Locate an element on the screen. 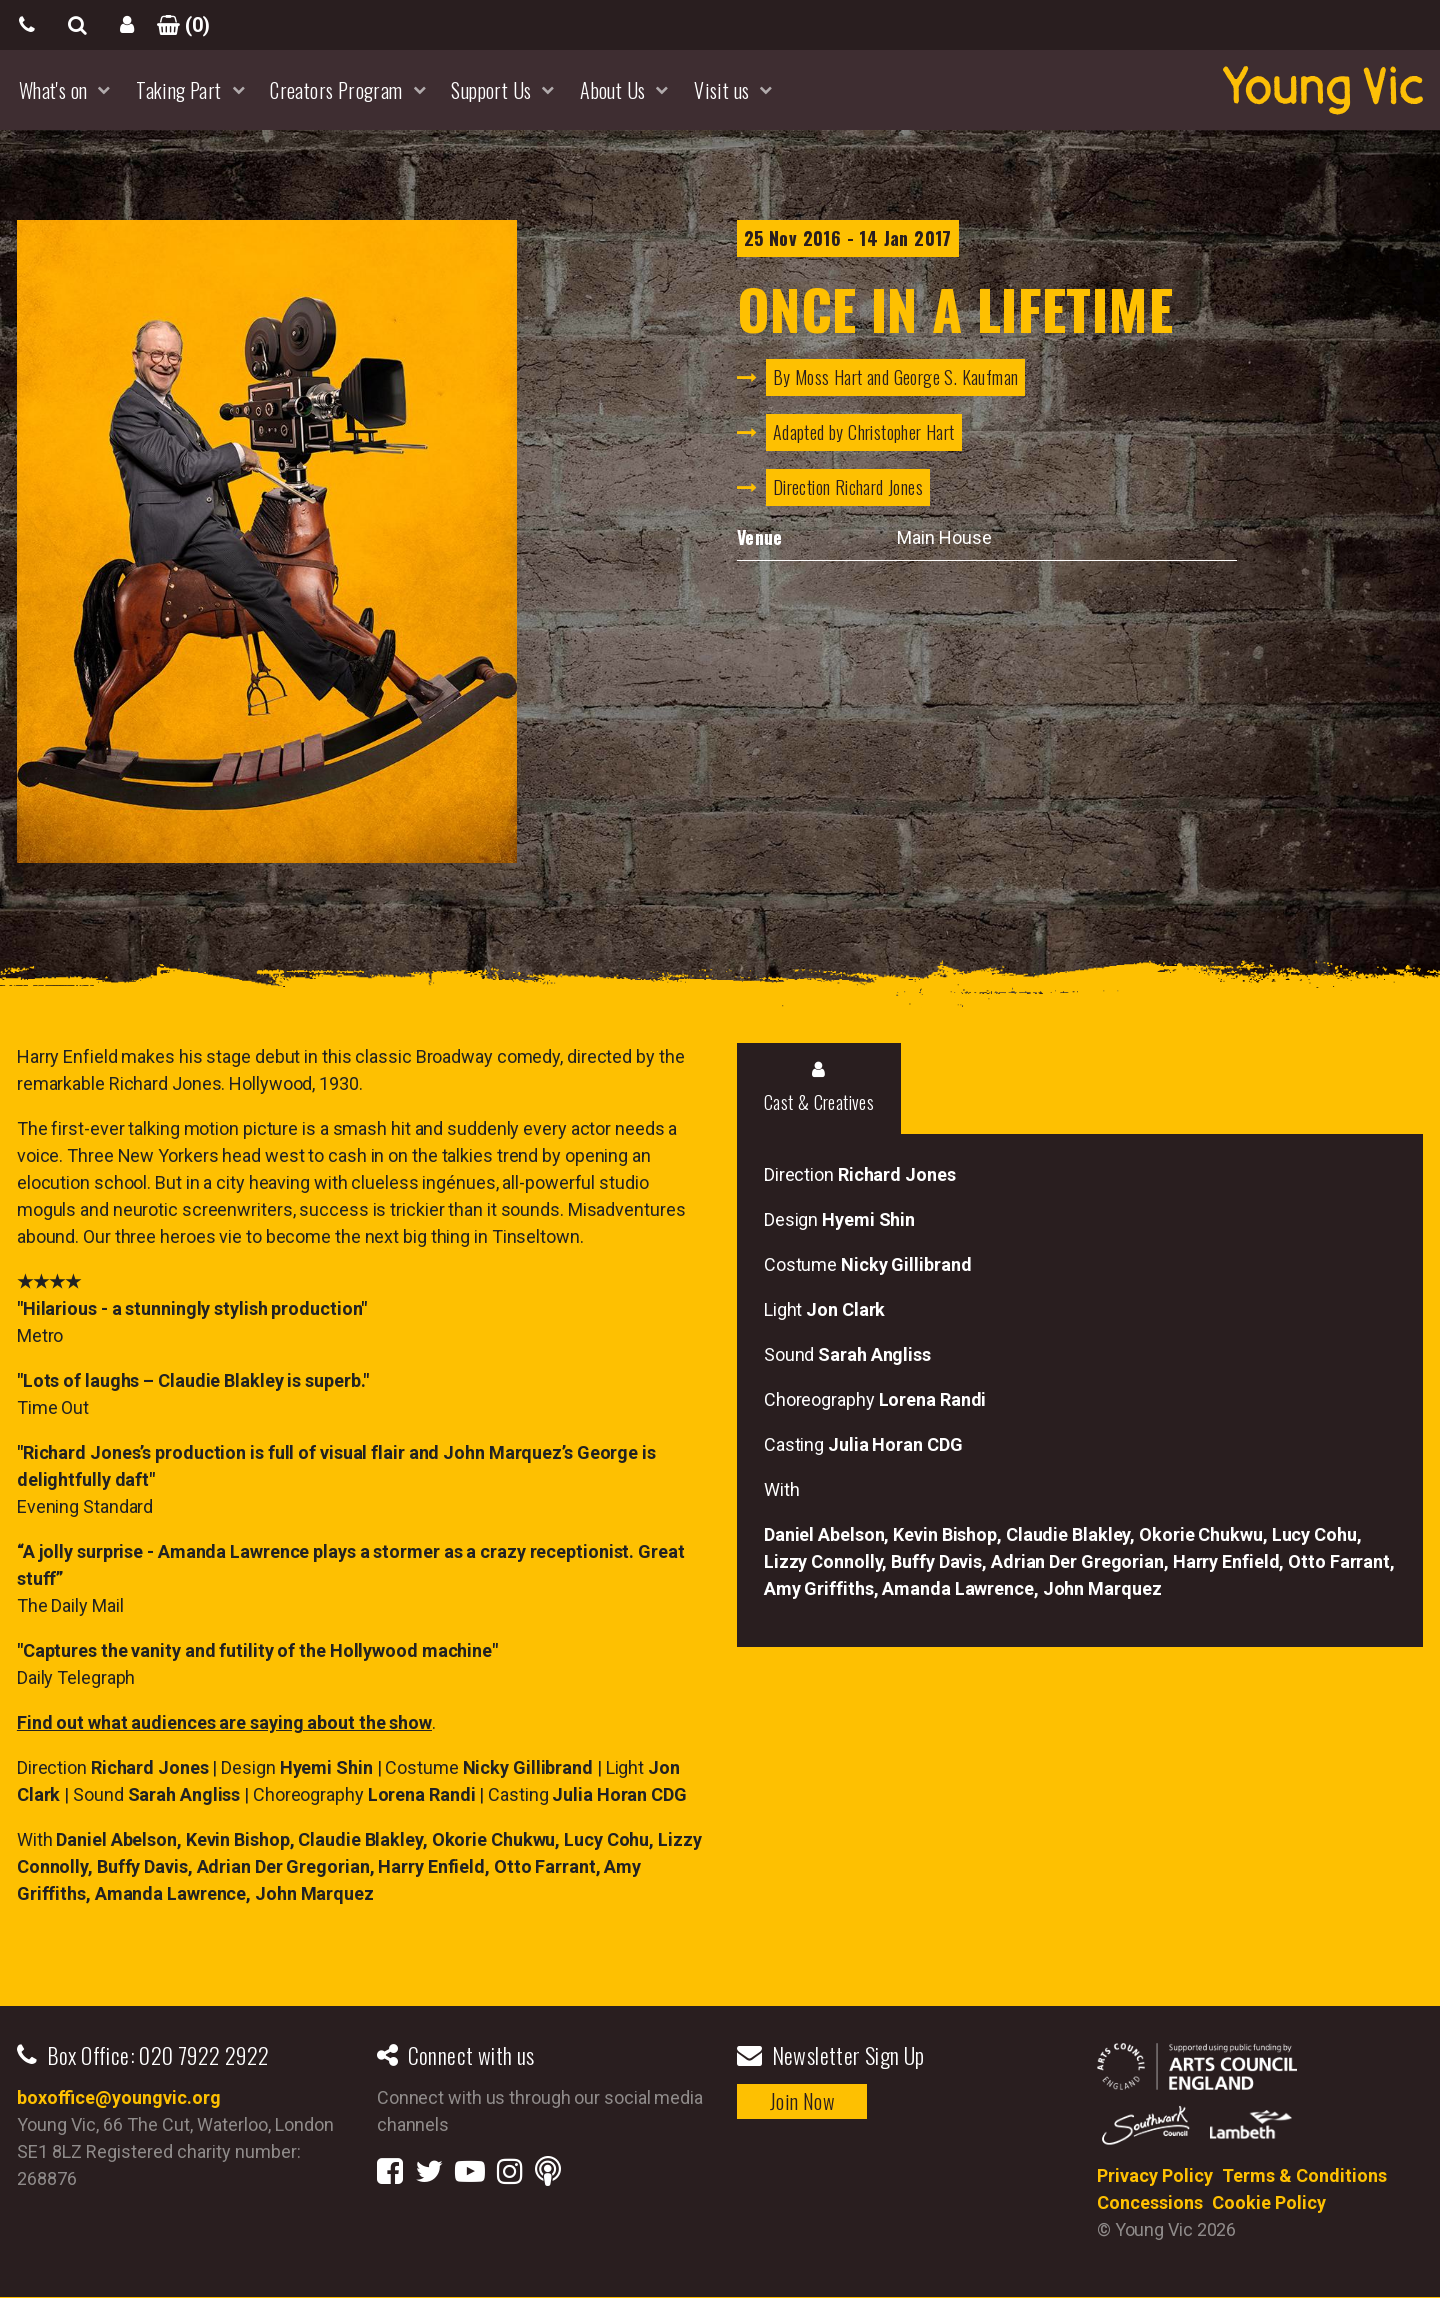 This screenshot has height=2298, width=1440. Visit us is located at coordinates (721, 90).